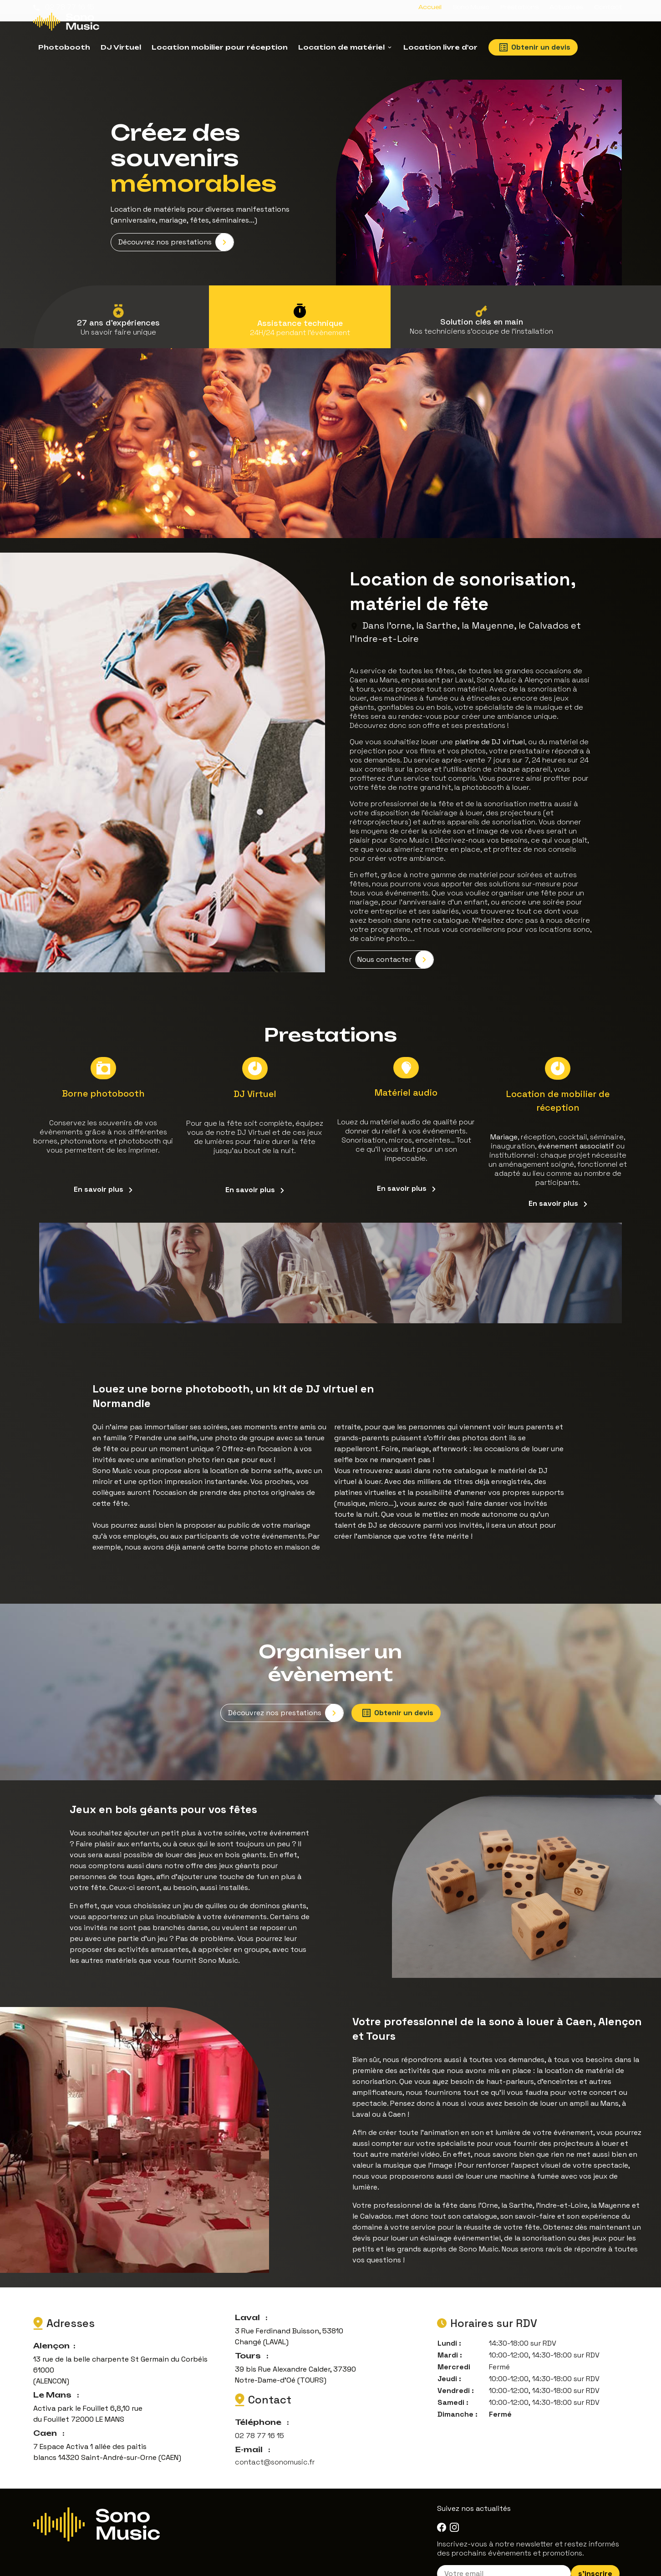 Image resolution: width=661 pixels, height=2576 pixels. Describe the element at coordinates (176, 233) in the screenshot. I see `Découvrez nos prestations` at that location.